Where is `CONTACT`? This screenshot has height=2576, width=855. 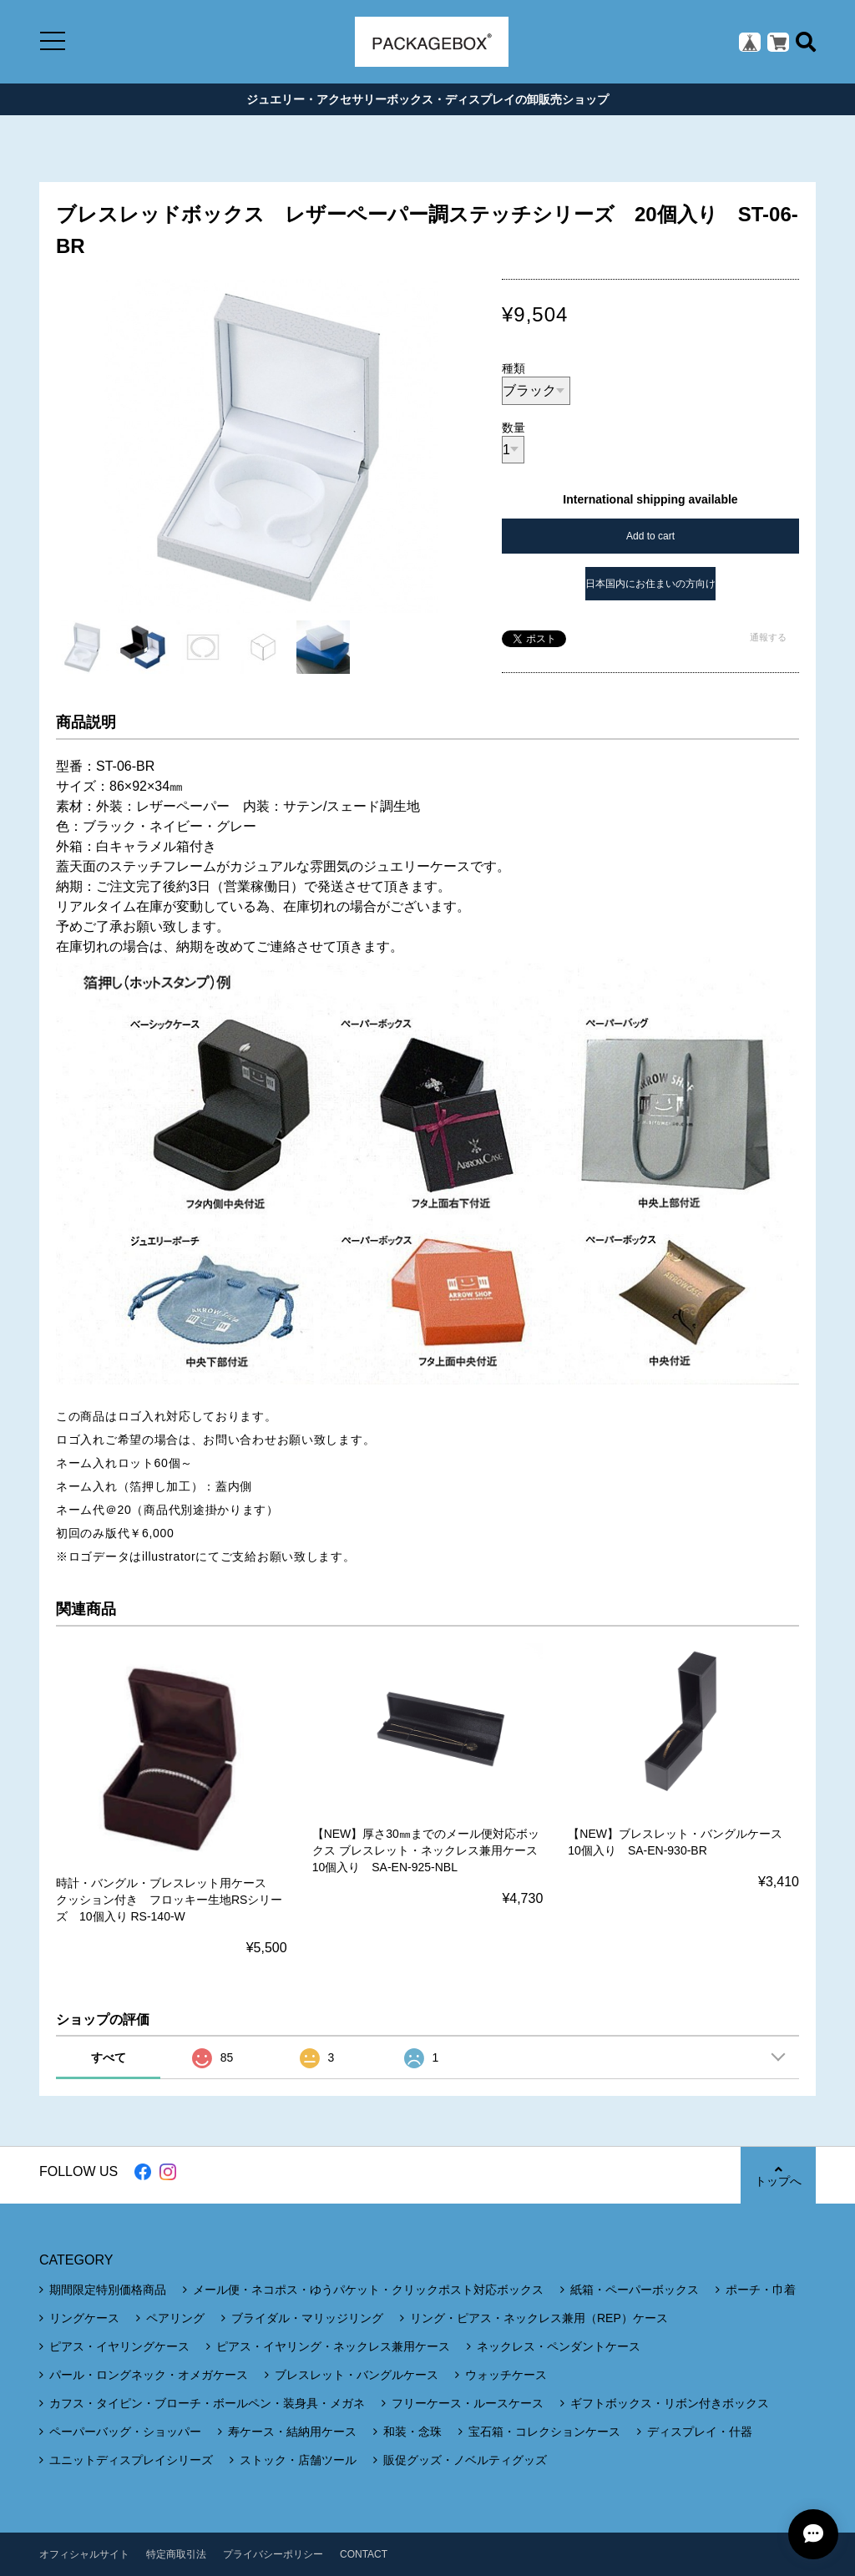
CONTACT is located at coordinates (363, 2554).